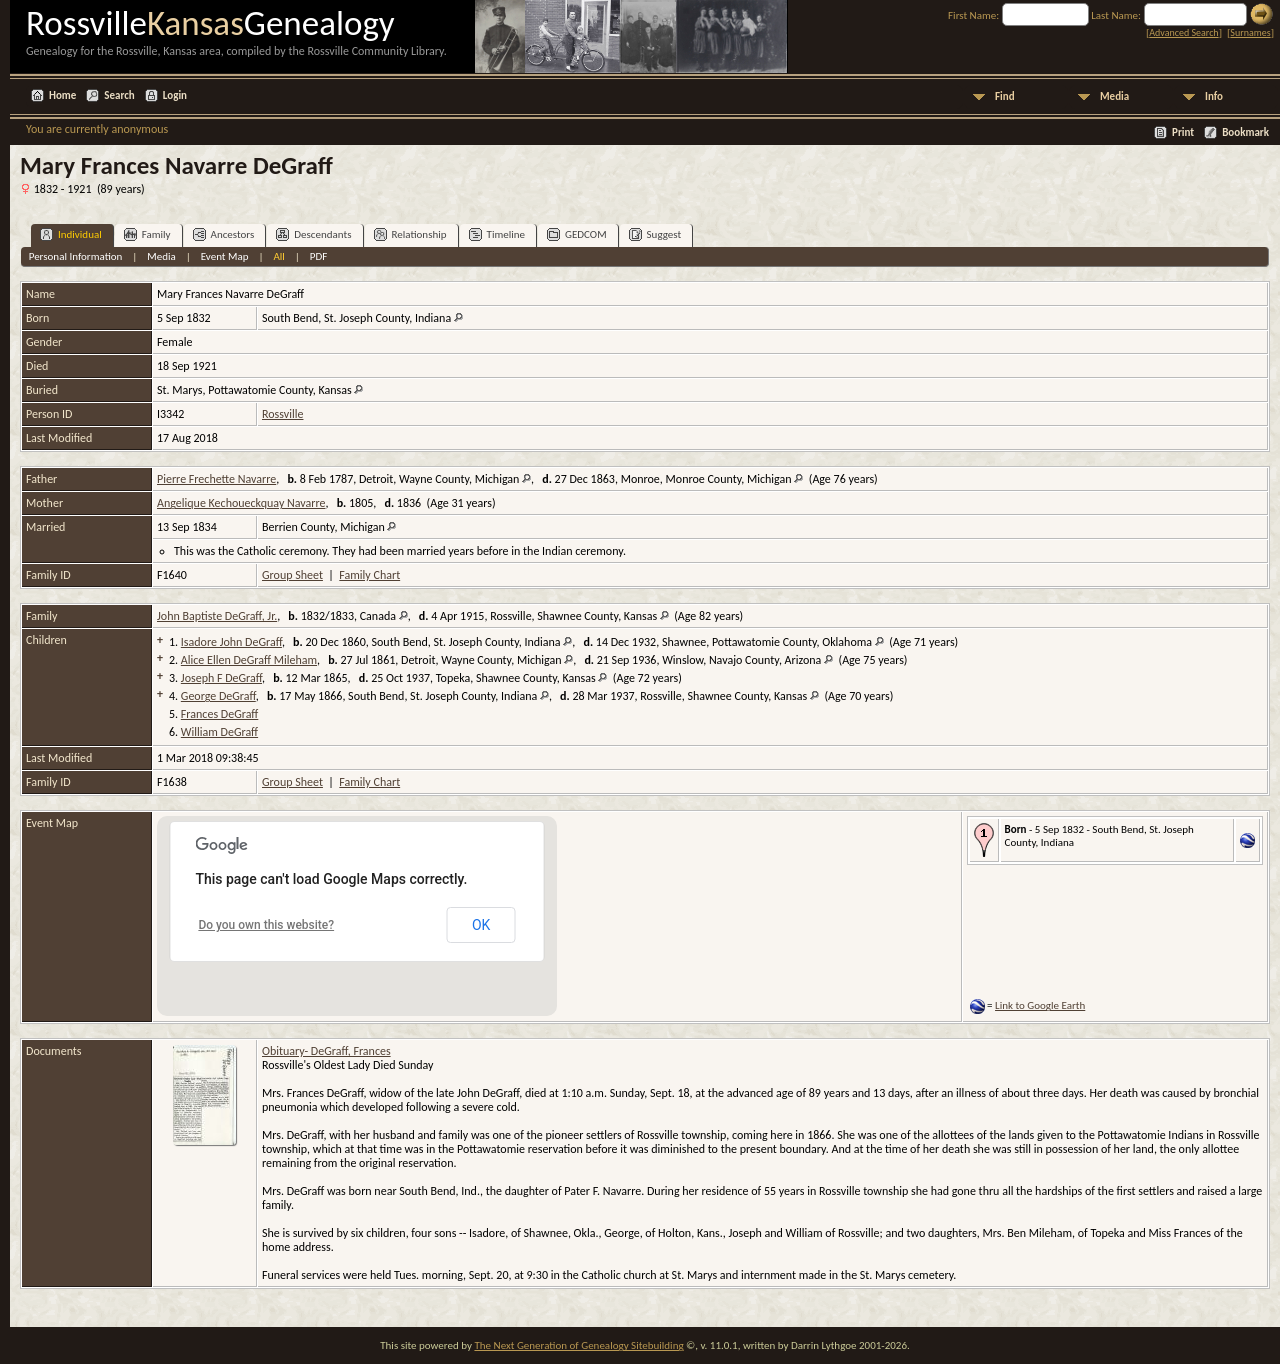 The width and height of the screenshot is (1280, 1364). I want to click on Event Map, so click(225, 256).